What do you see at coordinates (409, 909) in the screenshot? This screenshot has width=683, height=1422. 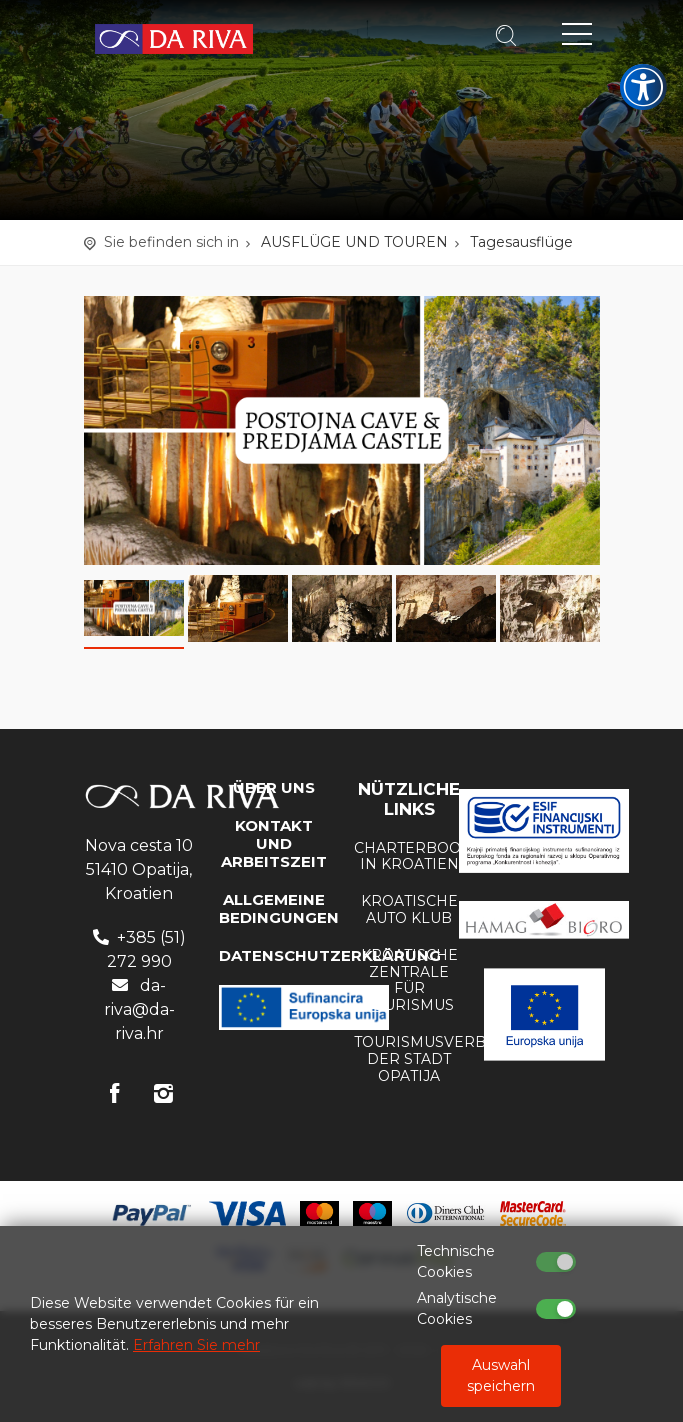 I see `KROATISCHE AUTO KLUB` at bounding box center [409, 909].